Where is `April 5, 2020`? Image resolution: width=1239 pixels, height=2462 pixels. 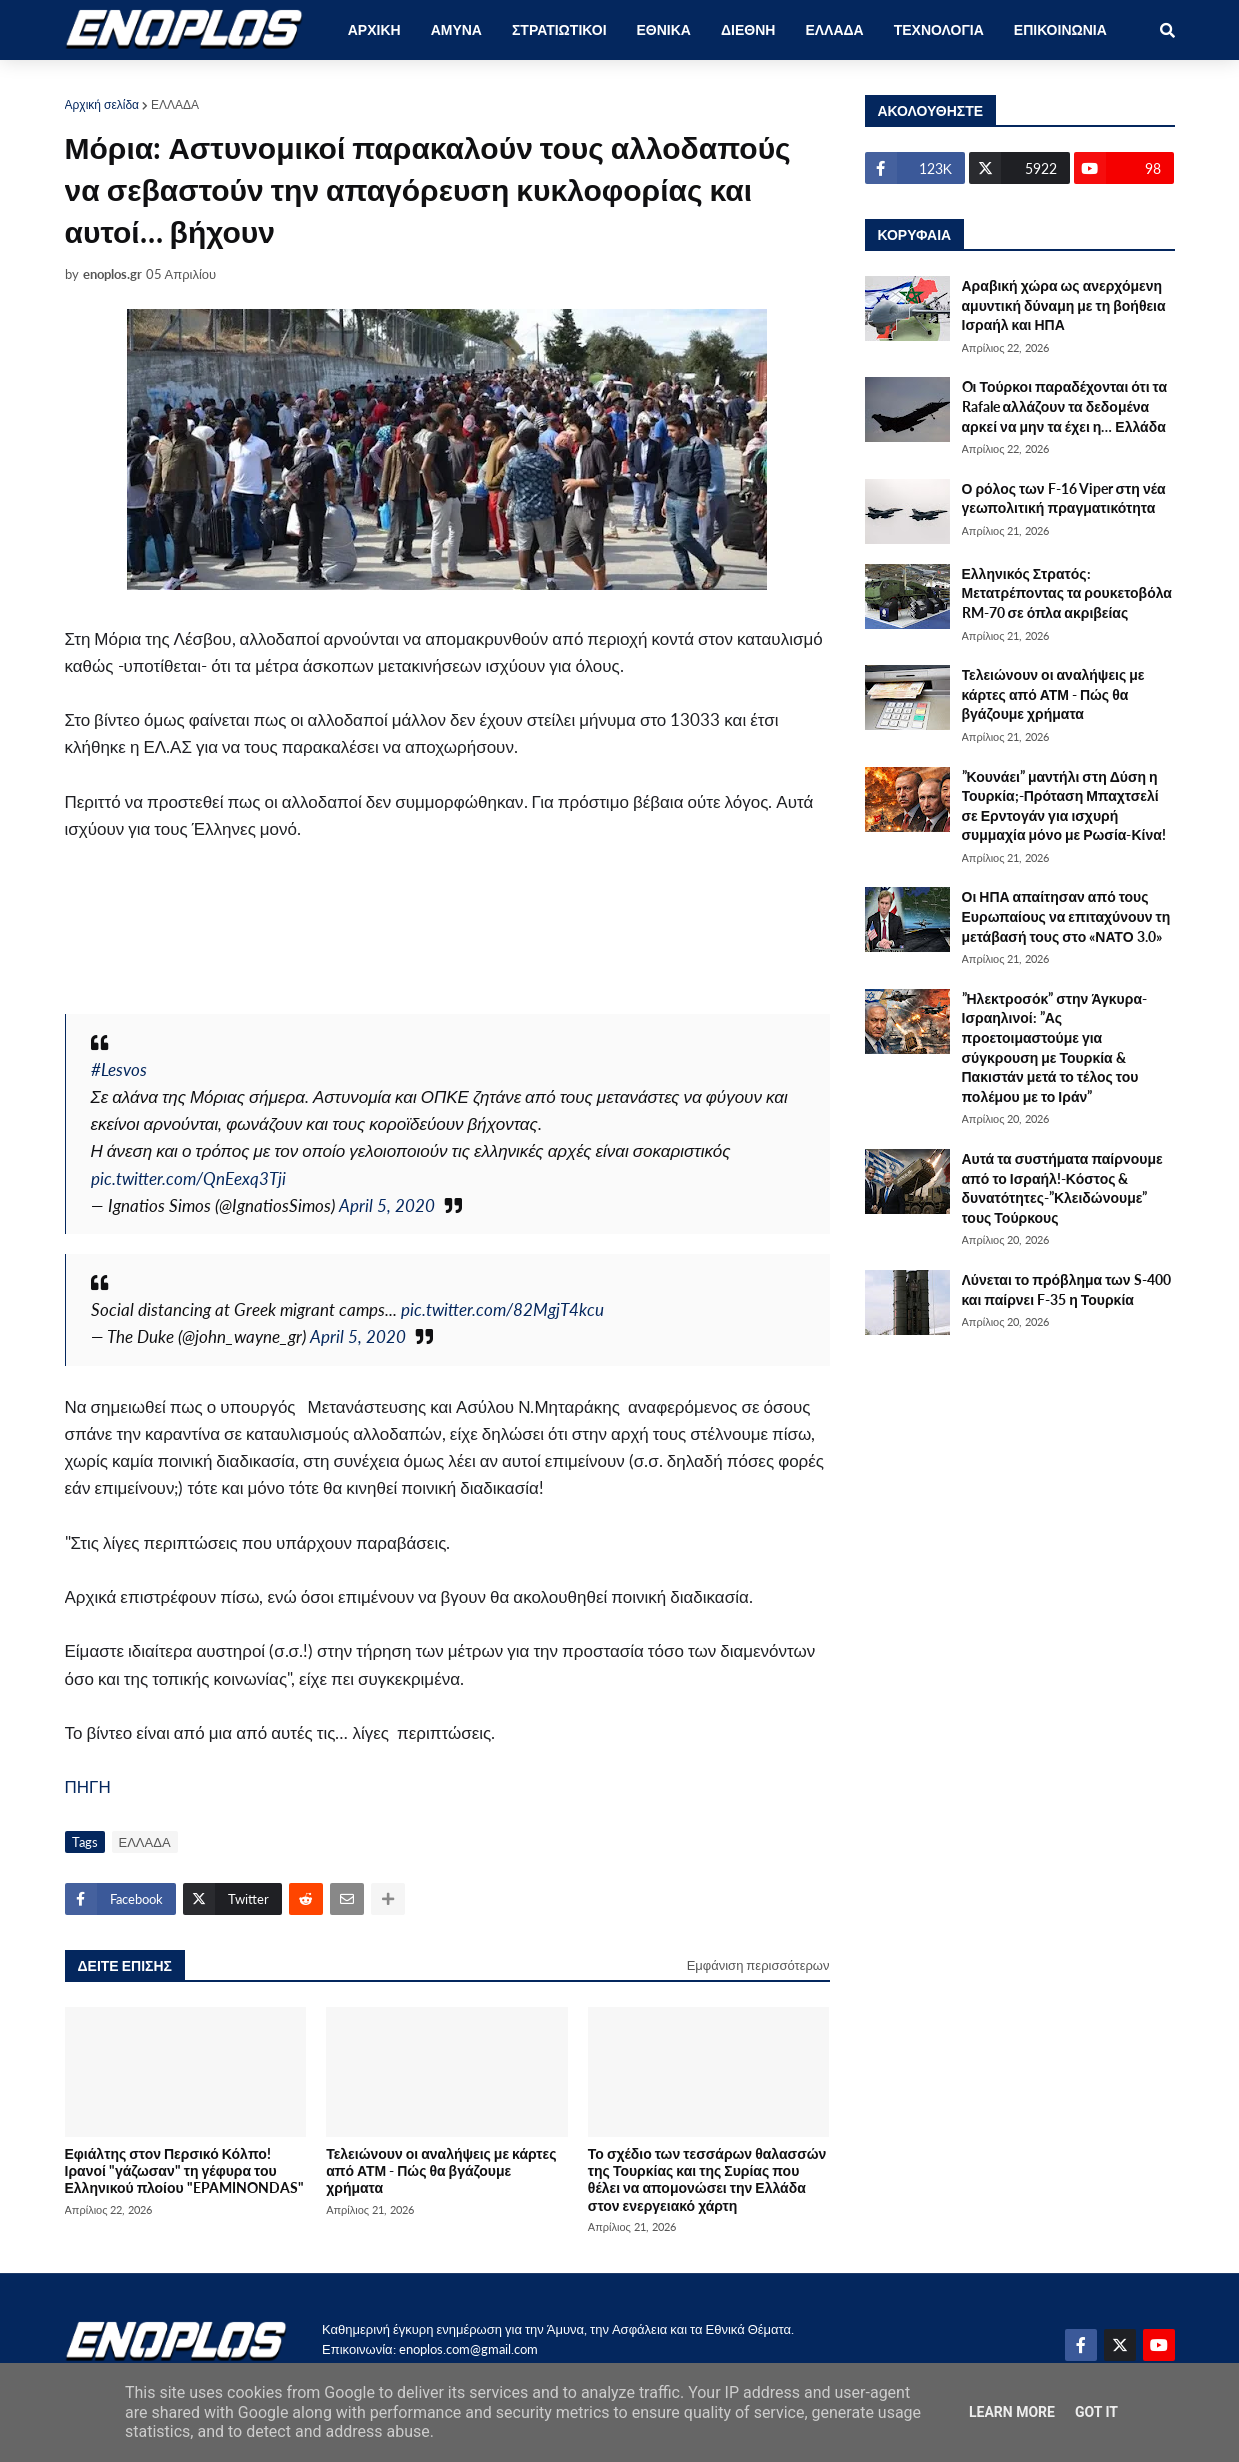 April 5, 2020 is located at coordinates (387, 1205).